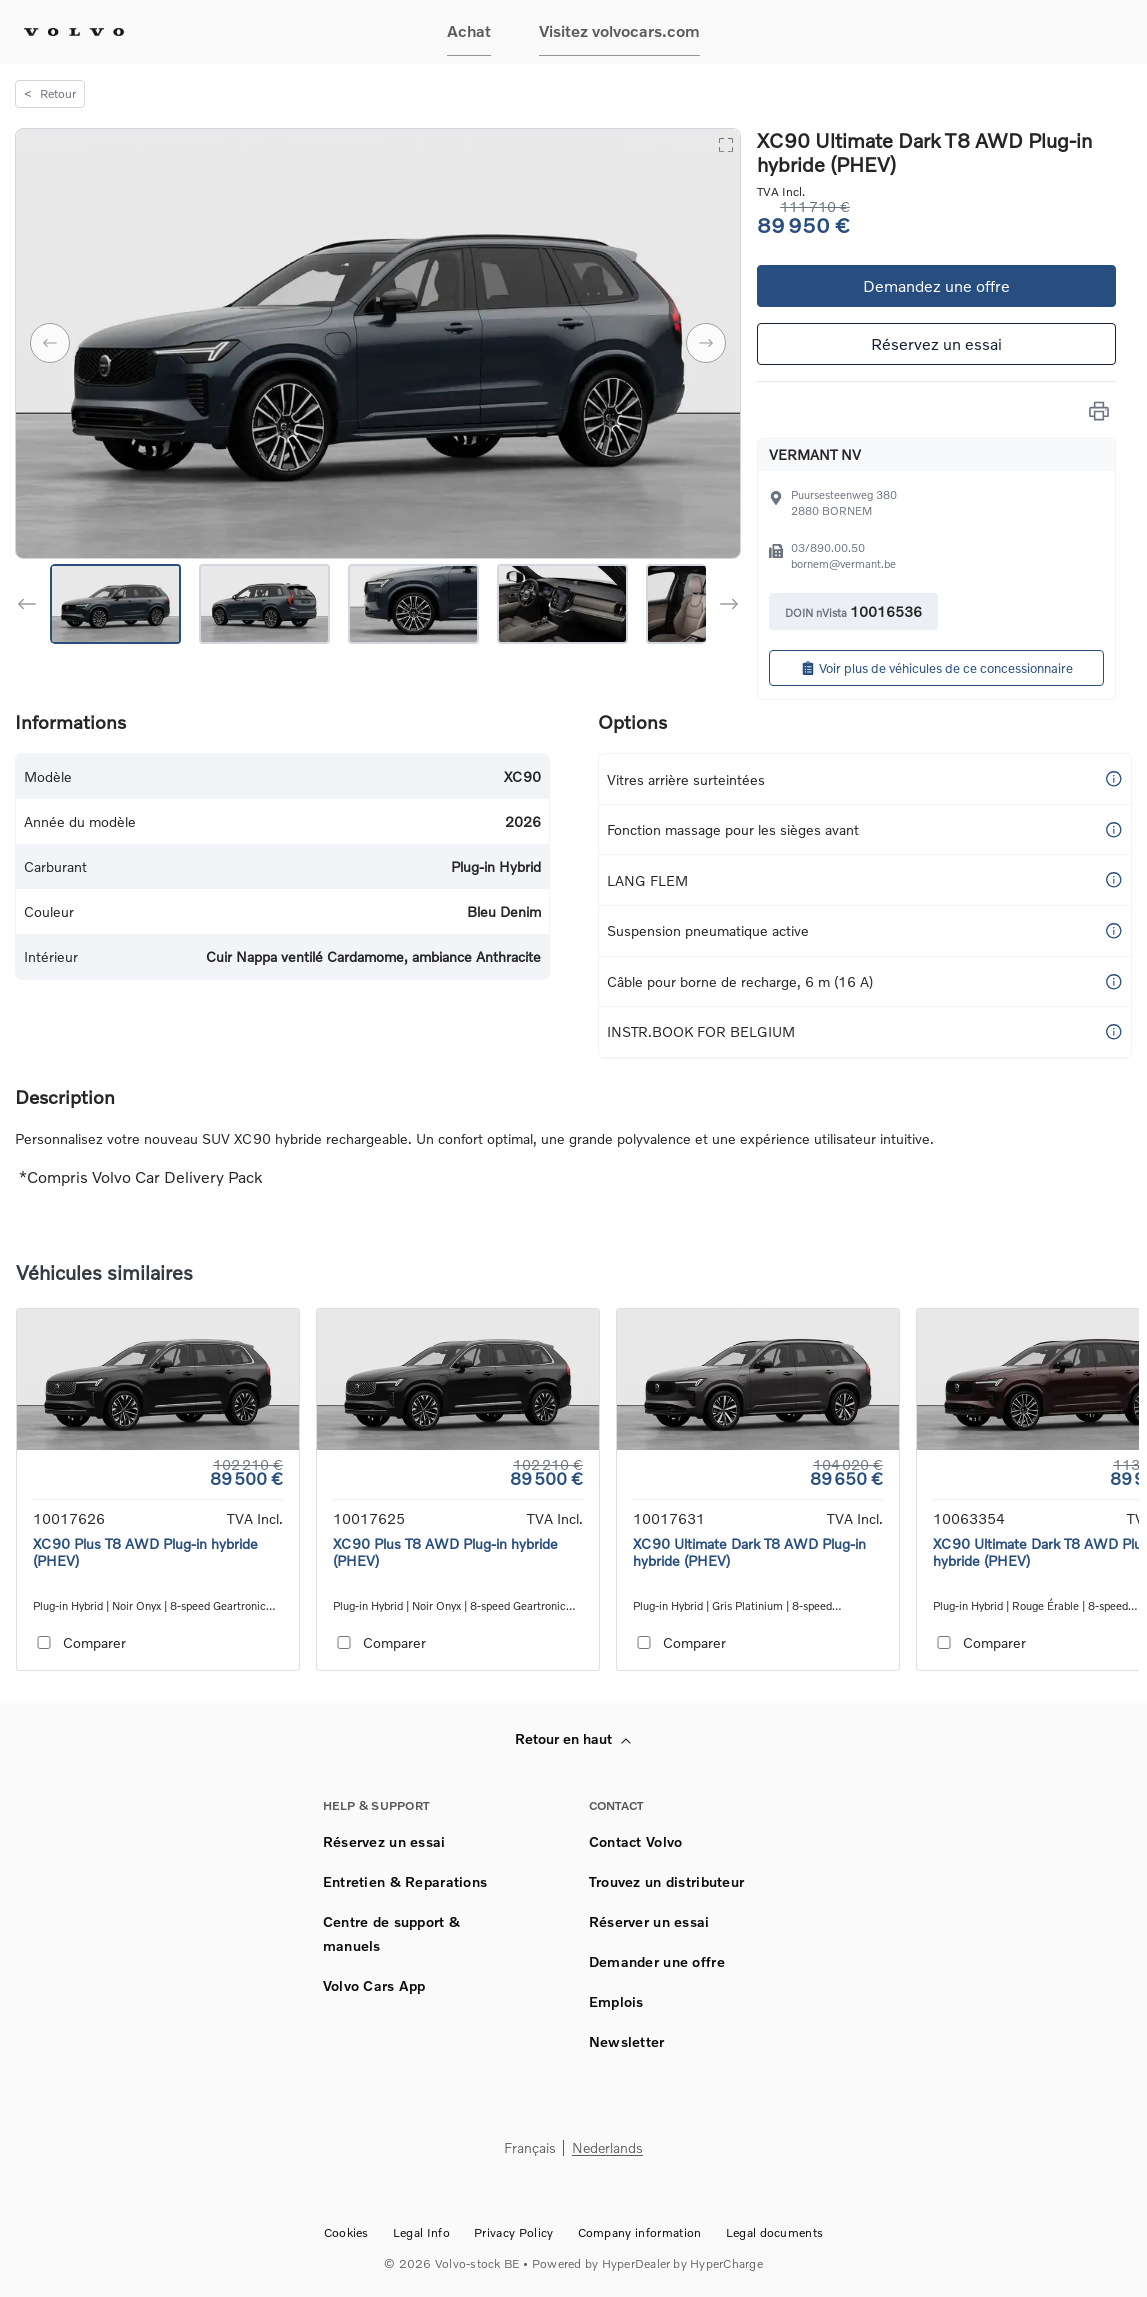  What do you see at coordinates (636, 1841) in the screenshot?
I see `Contact Volvo` at bounding box center [636, 1841].